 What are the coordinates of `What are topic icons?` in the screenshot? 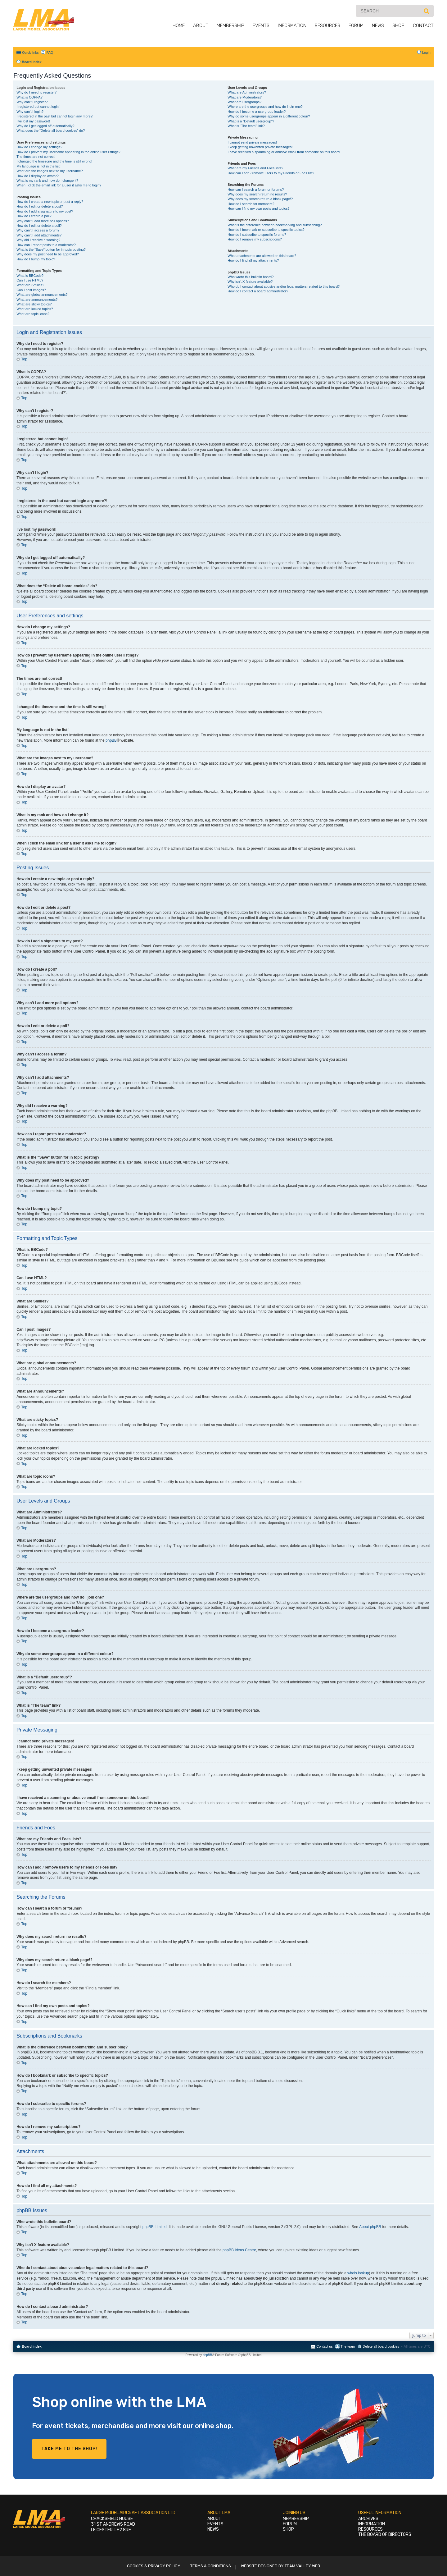 It's located at (32, 314).